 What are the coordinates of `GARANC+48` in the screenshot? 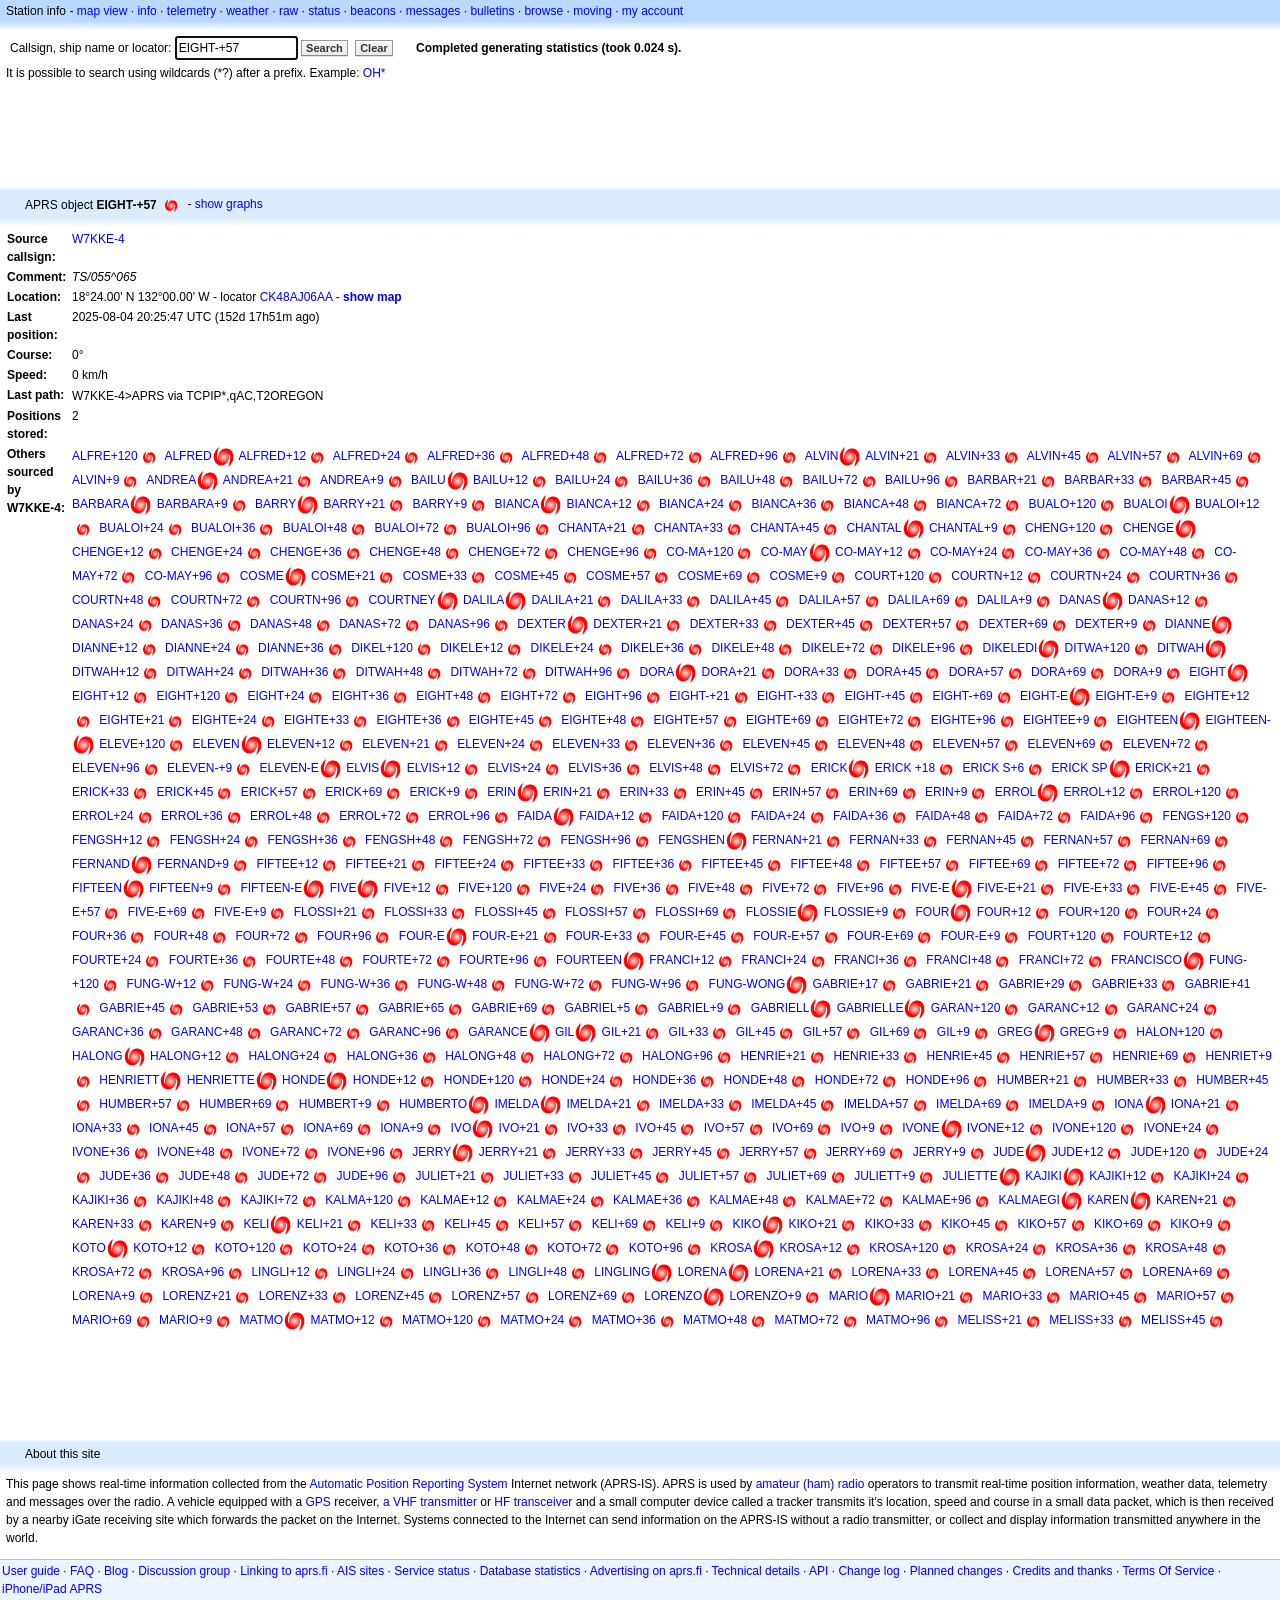 It's located at (207, 1032).